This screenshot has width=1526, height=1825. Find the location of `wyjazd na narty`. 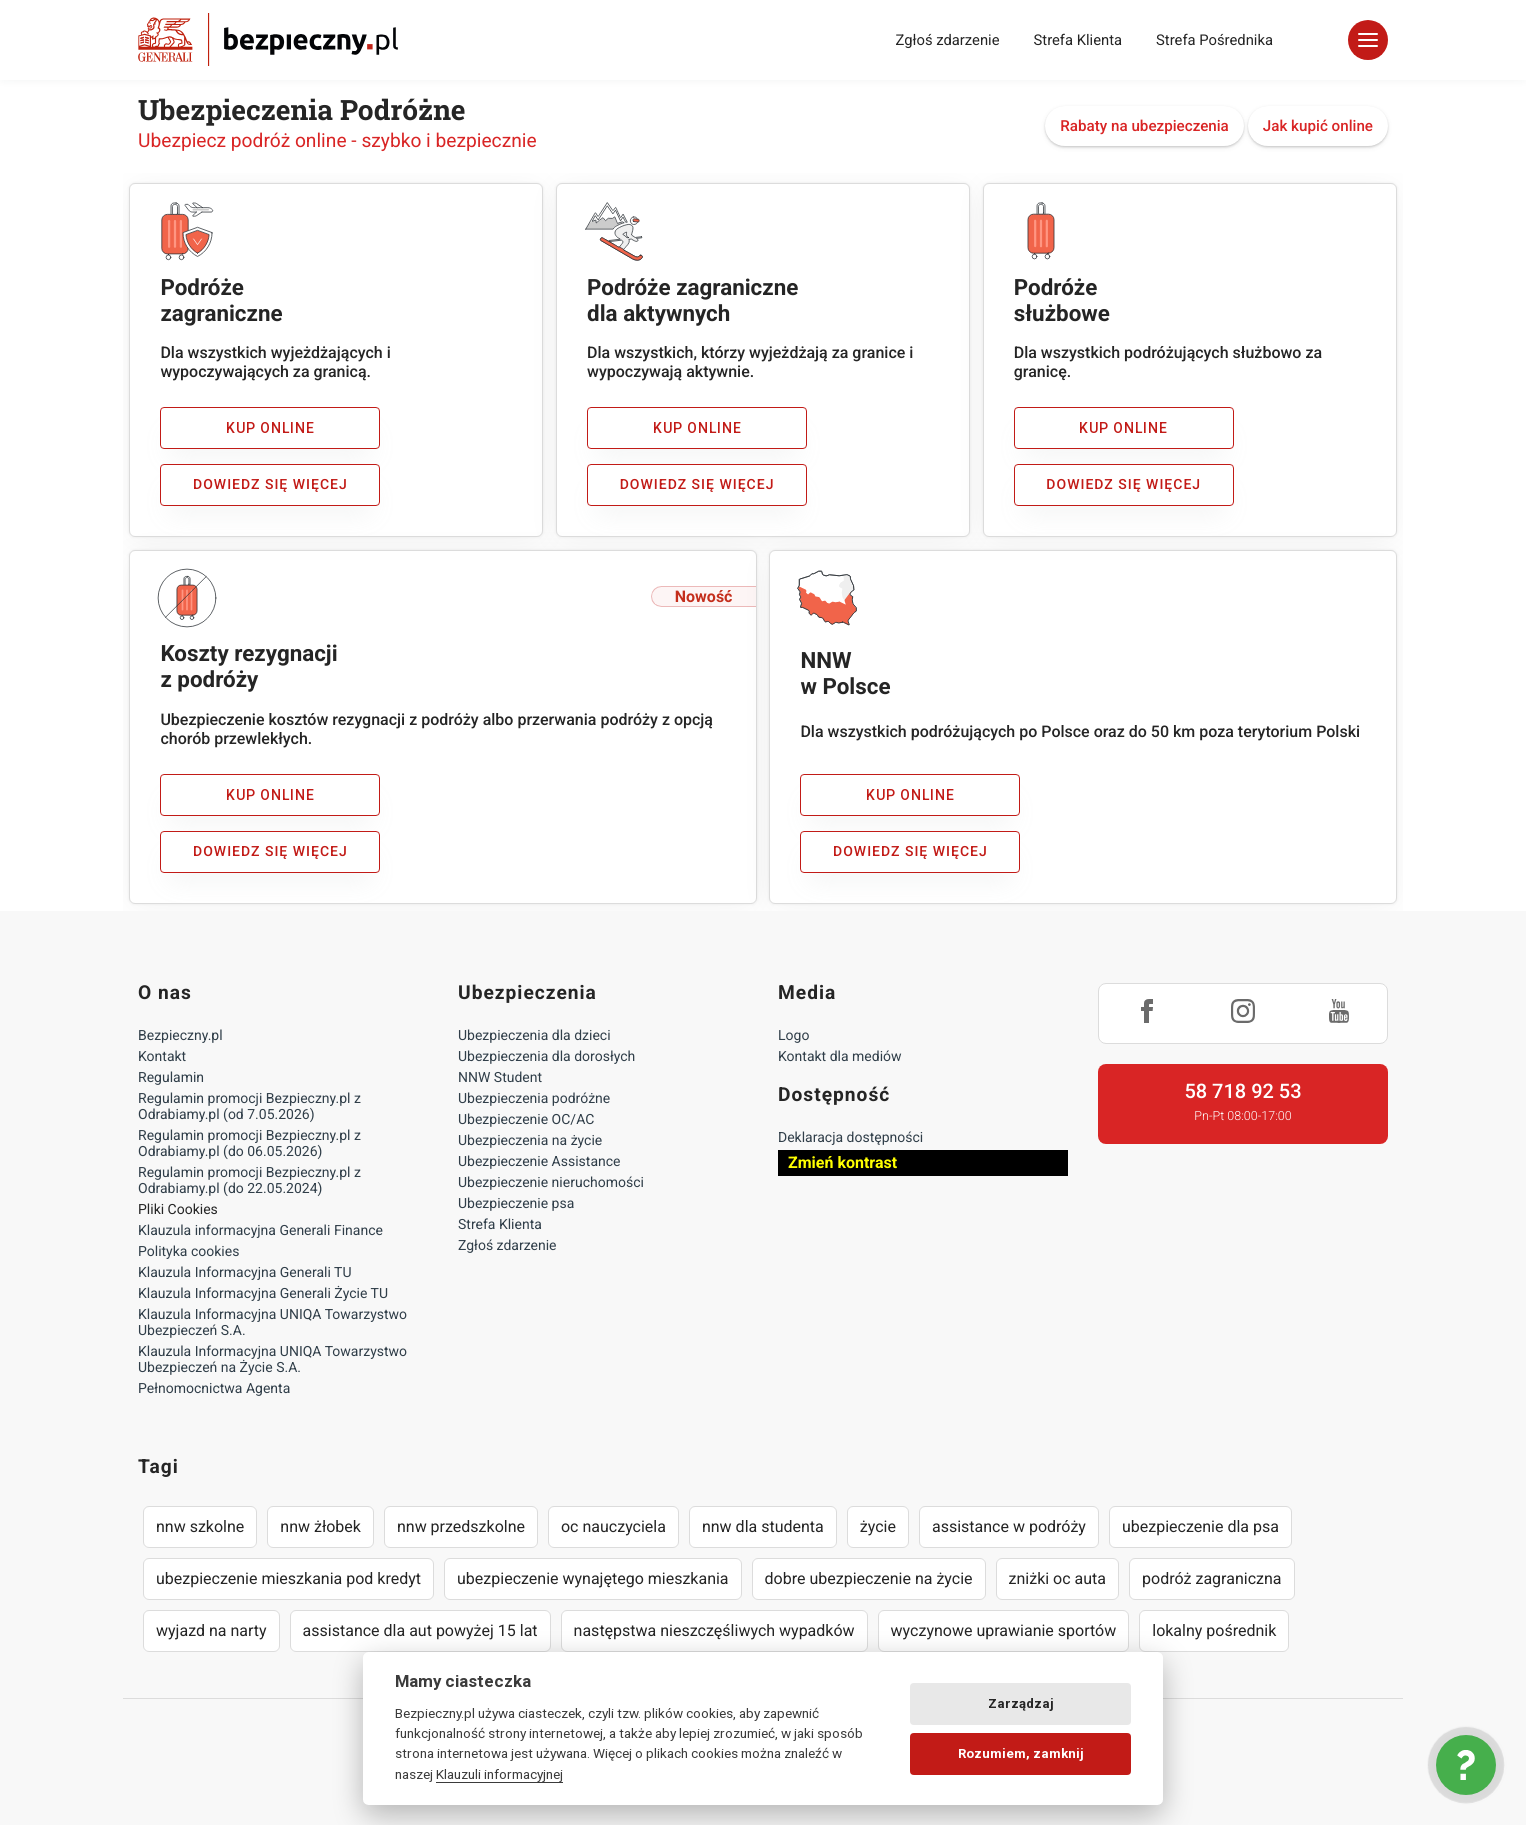

wyjazd na narty is located at coordinates (211, 1630).